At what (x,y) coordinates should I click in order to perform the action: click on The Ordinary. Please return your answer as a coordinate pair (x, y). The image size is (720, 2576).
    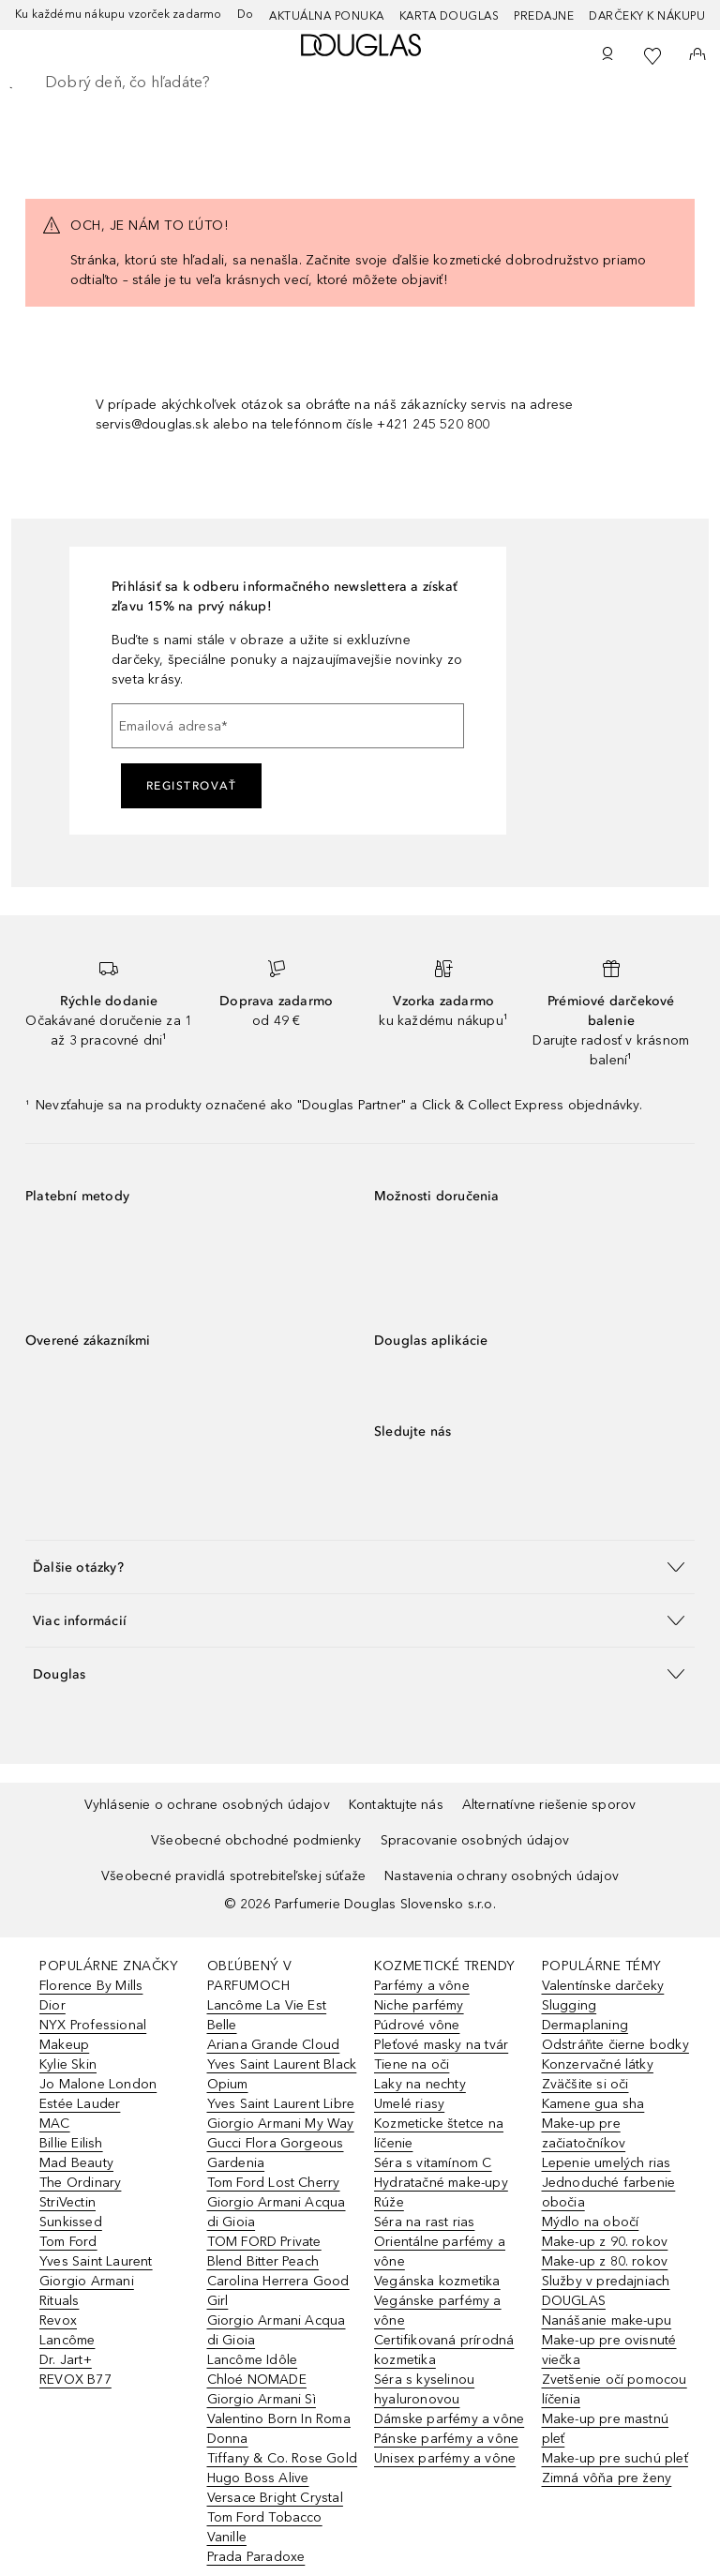
    Looking at the image, I should click on (80, 2183).